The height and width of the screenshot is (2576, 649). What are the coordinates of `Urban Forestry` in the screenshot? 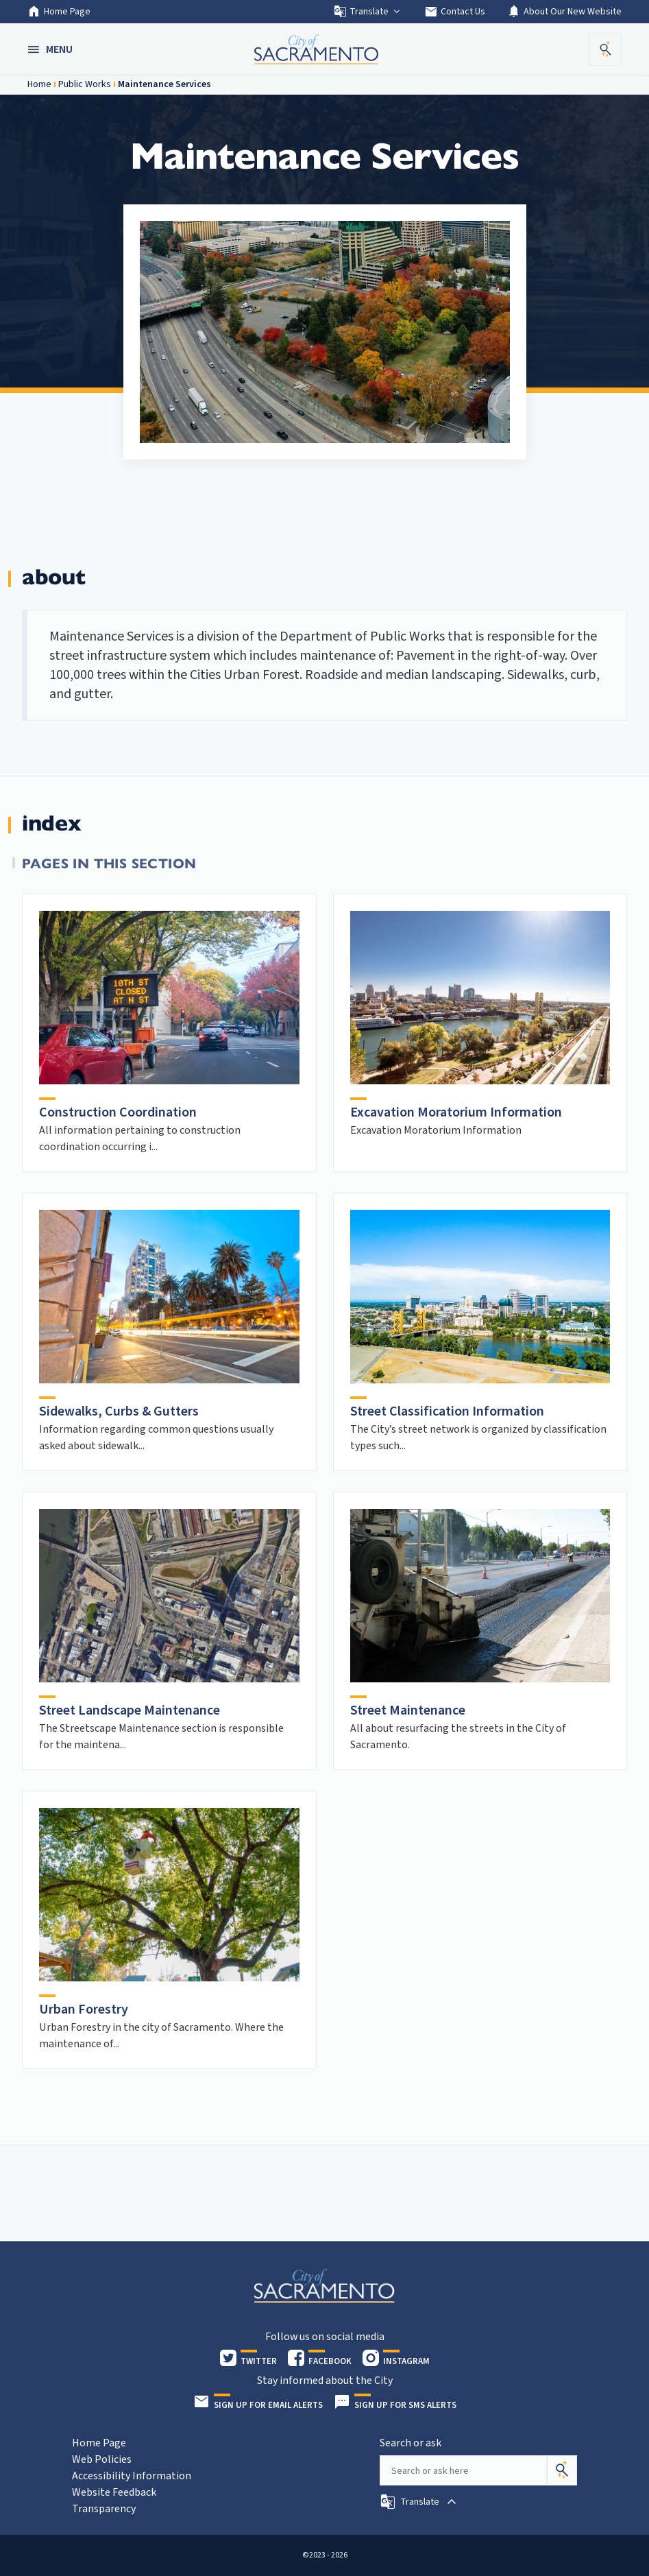 It's located at (83, 2009).